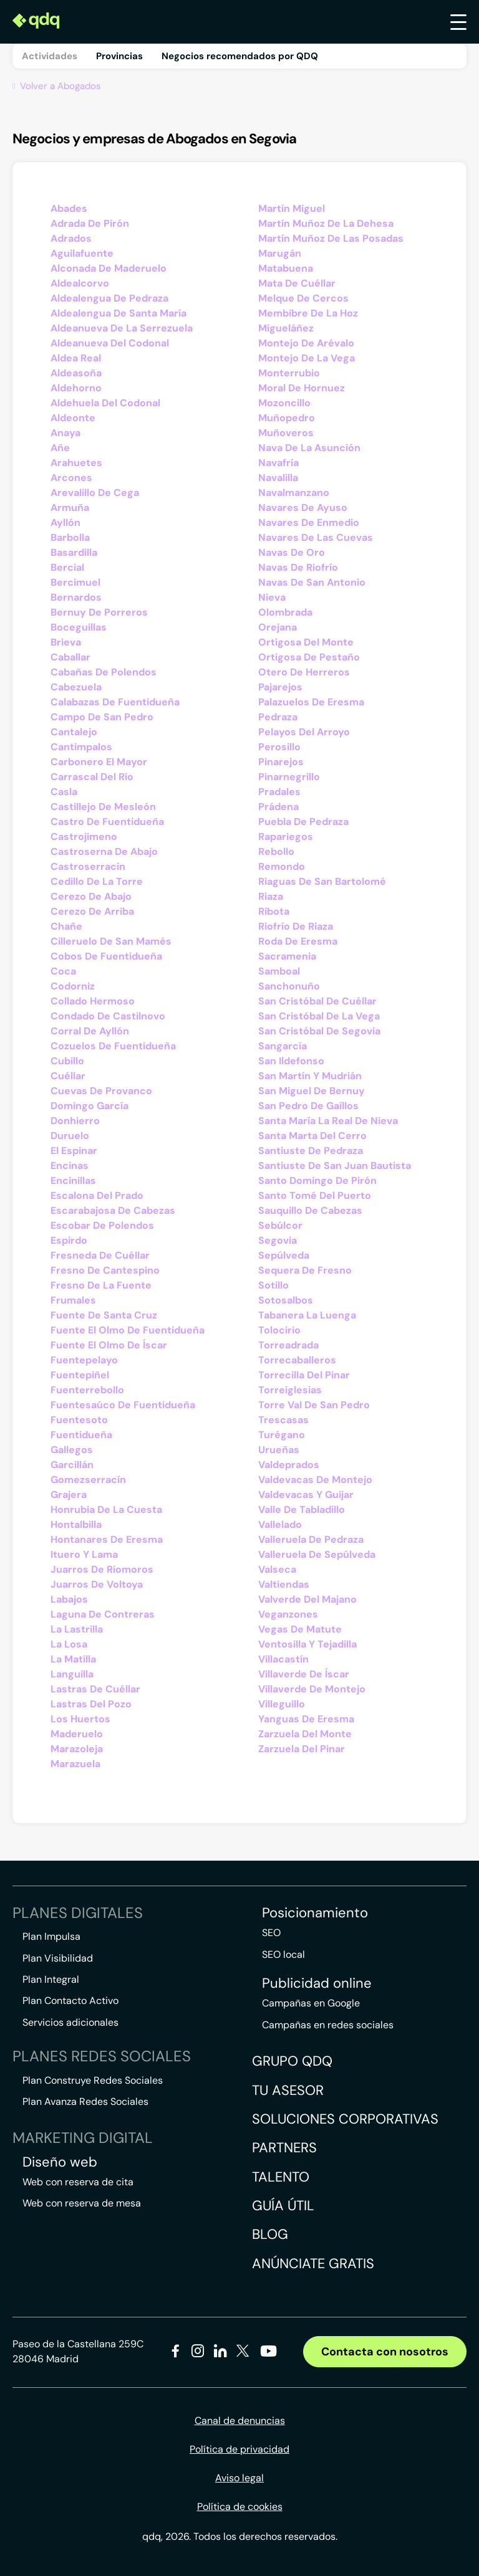 This screenshot has height=2576, width=479. I want to click on Membibre De La Hoz, so click(308, 313).